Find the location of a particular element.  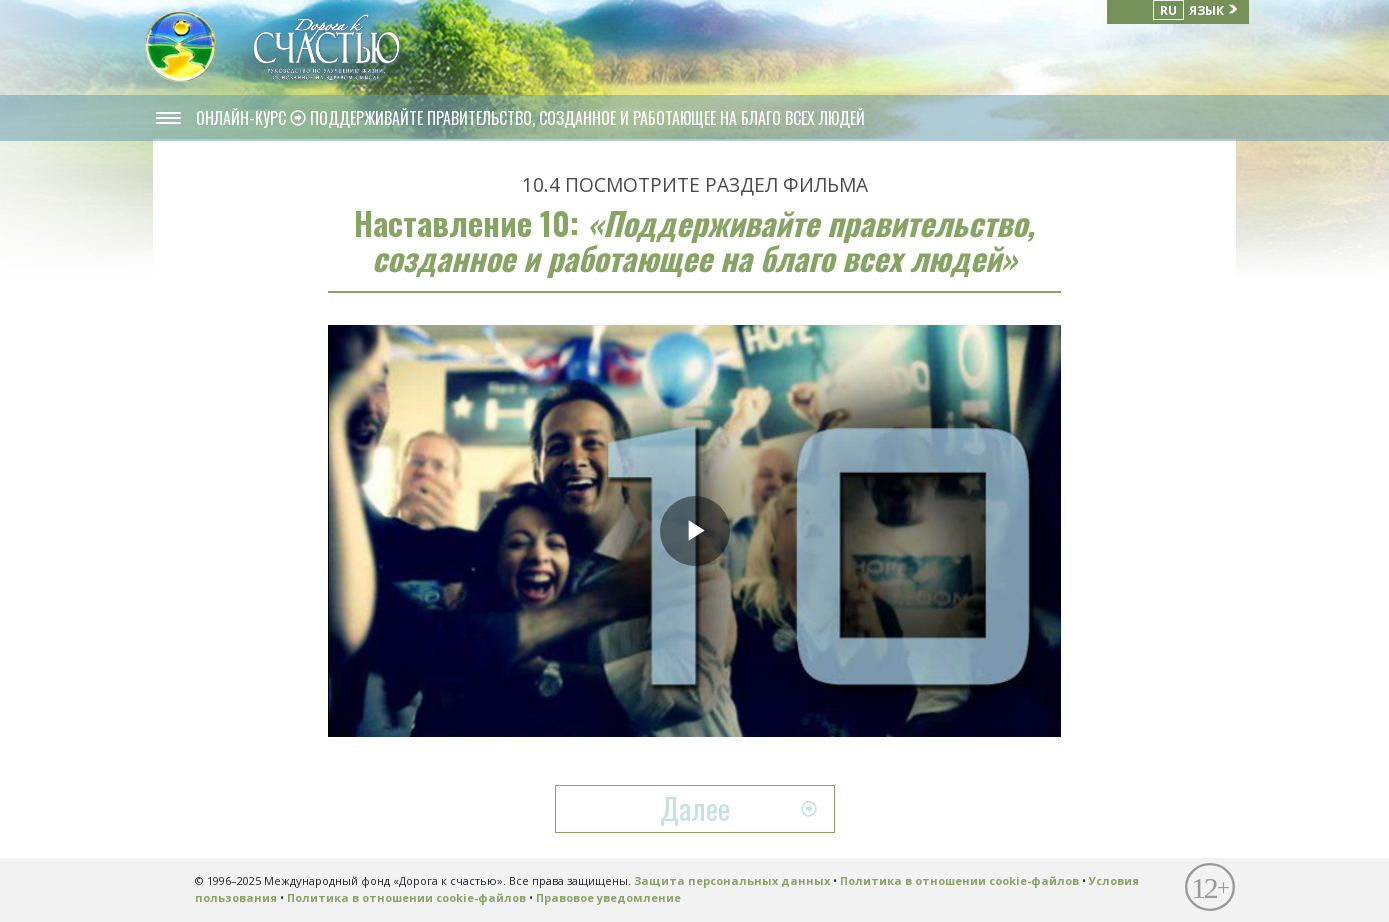

Правовое уведомление is located at coordinates (608, 897).